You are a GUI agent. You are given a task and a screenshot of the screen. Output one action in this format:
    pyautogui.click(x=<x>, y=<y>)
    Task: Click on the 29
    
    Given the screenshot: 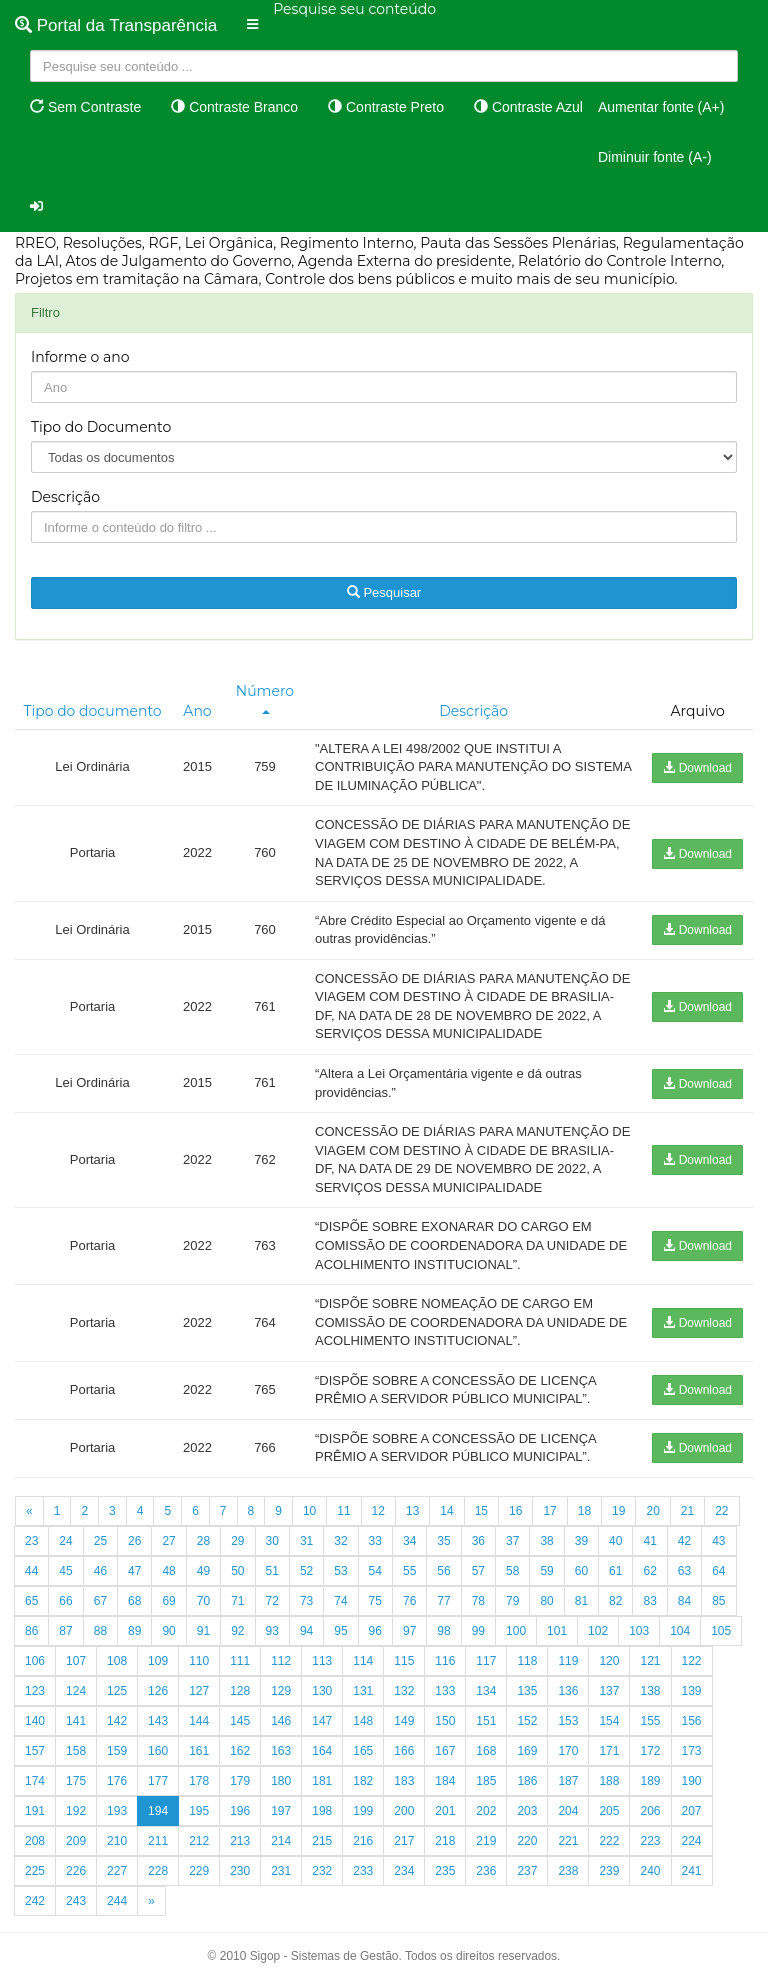 What is the action you would take?
    pyautogui.click(x=237, y=1541)
    